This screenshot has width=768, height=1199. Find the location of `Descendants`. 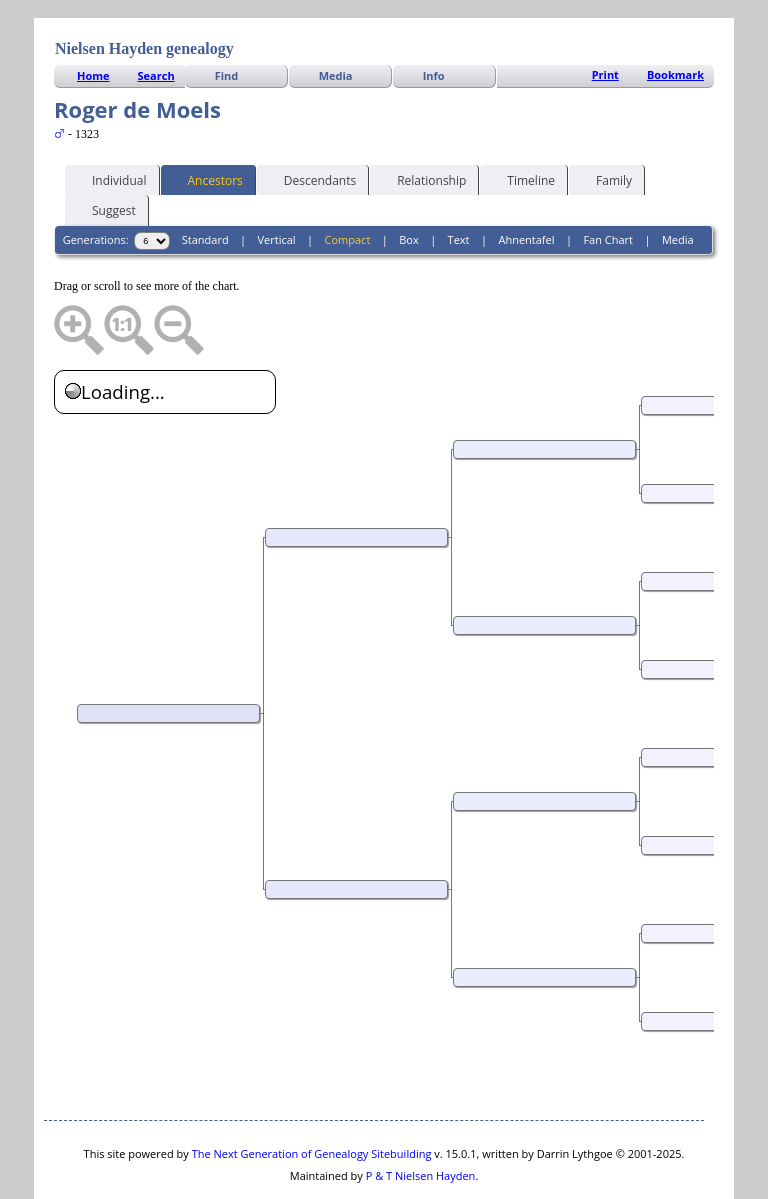

Descendants is located at coordinates (311, 119).